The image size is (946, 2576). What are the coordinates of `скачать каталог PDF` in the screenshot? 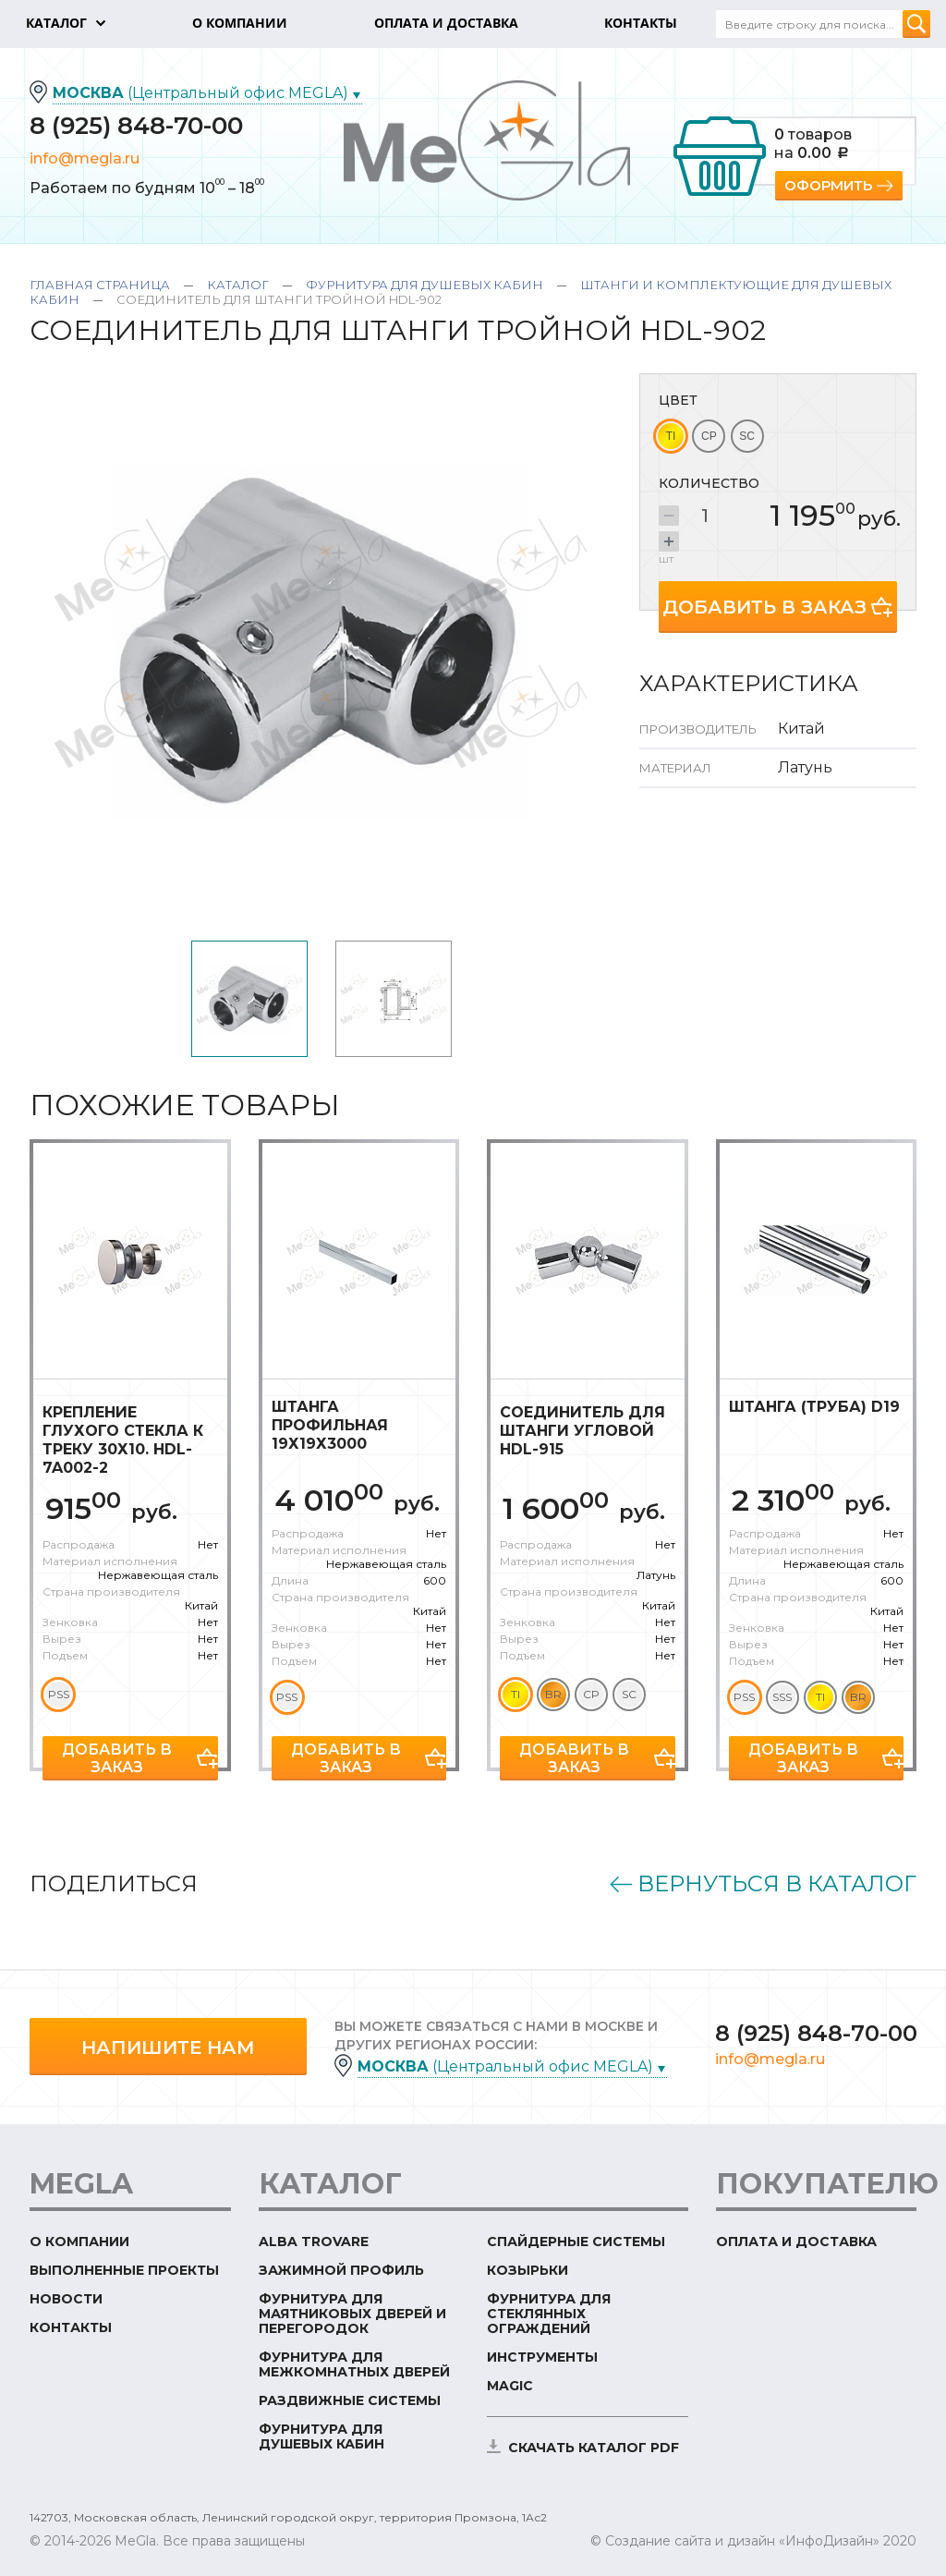 It's located at (593, 2447).